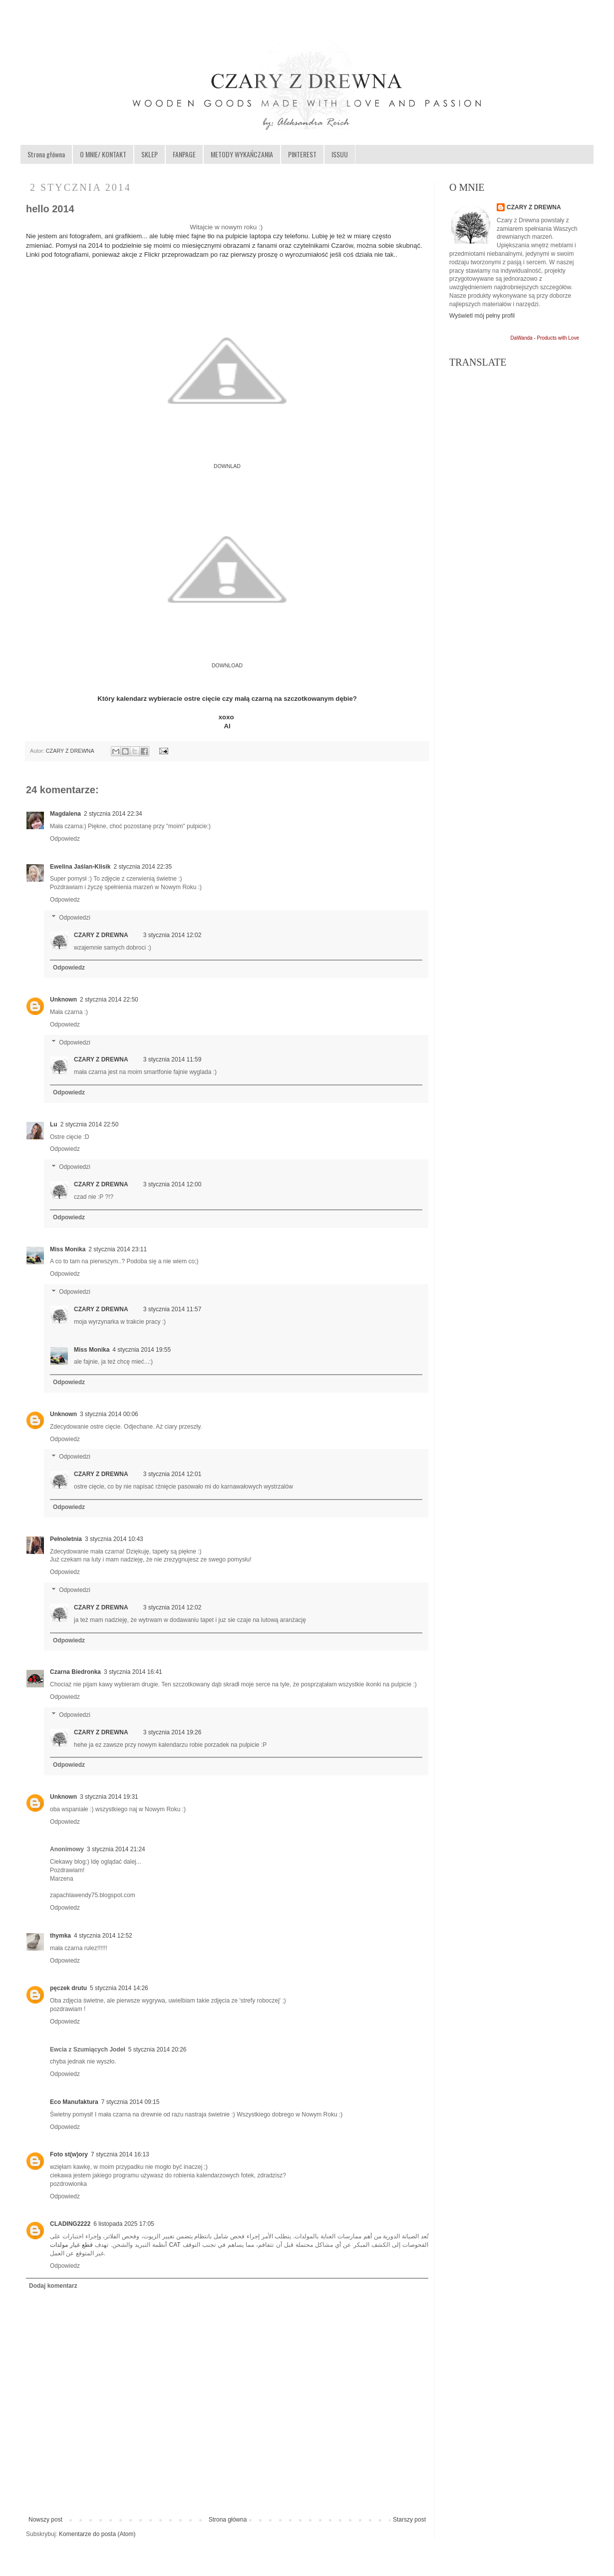 The width and height of the screenshot is (614, 2576). What do you see at coordinates (184, 154) in the screenshot?
I see `FANPAGE` at bounding box center [184, 154].